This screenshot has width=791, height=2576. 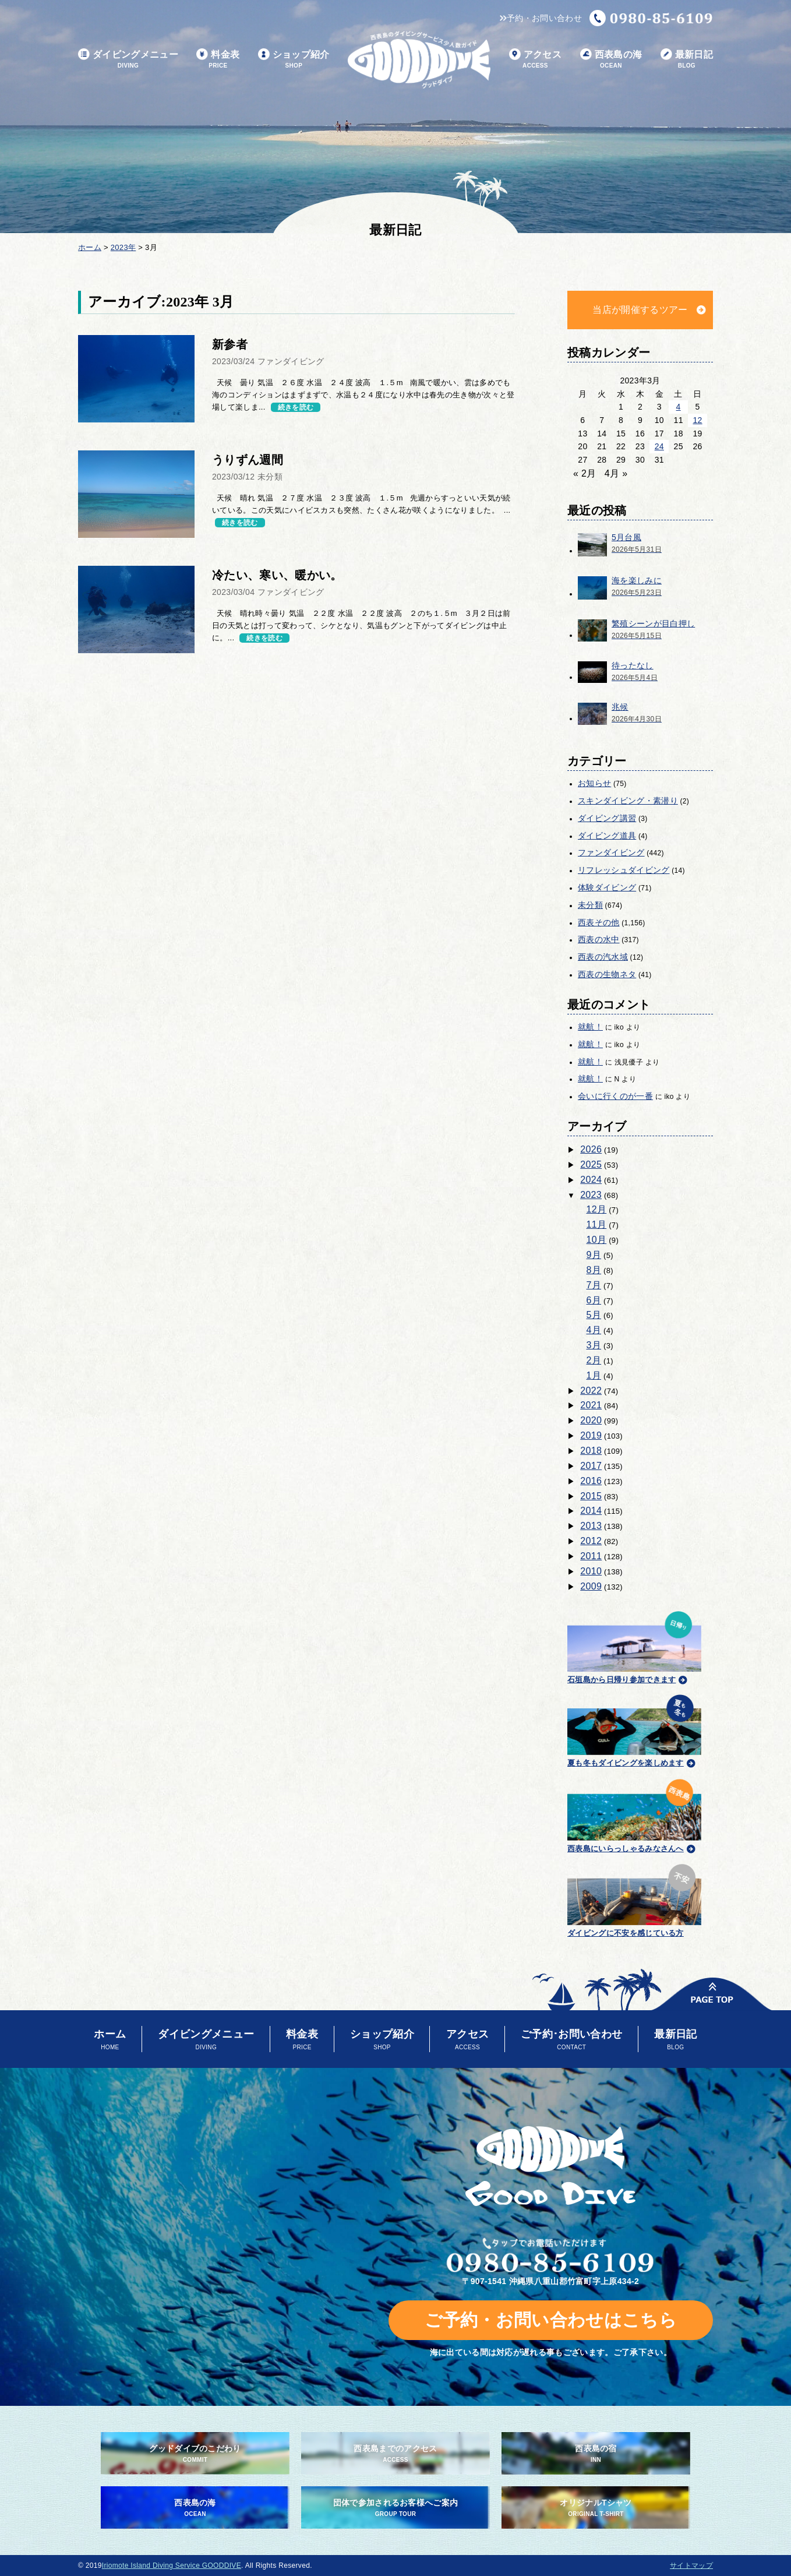 I want to click on « 2月, so click(x=584, y=473).